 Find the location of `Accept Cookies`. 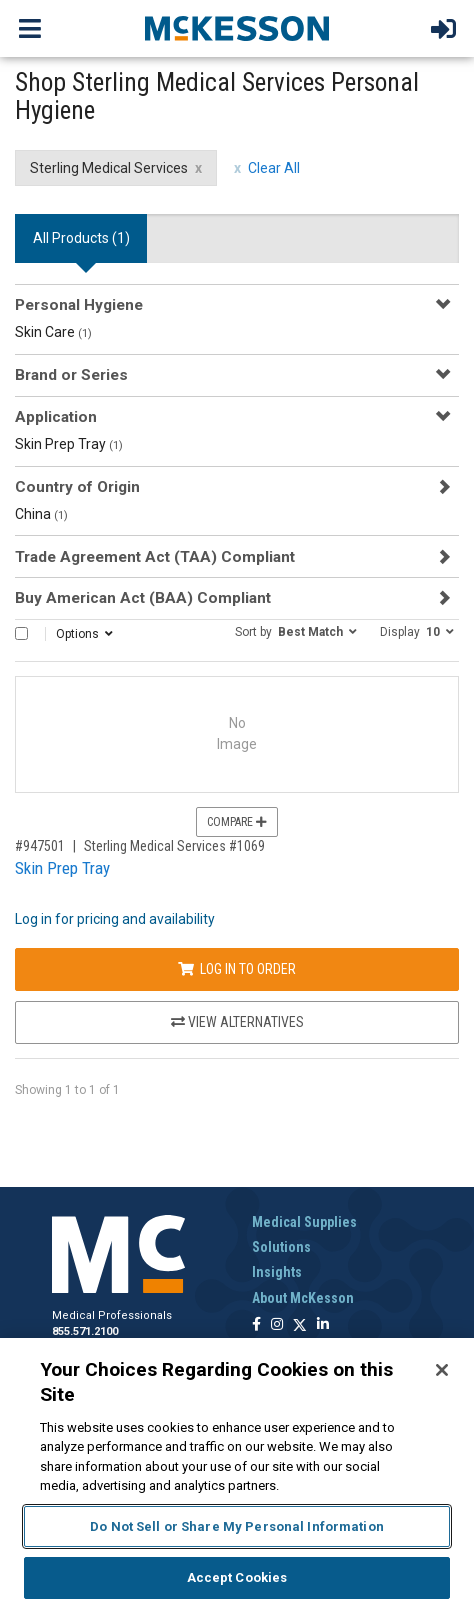

Accept Cookies is located at coordinates (237, 1577).